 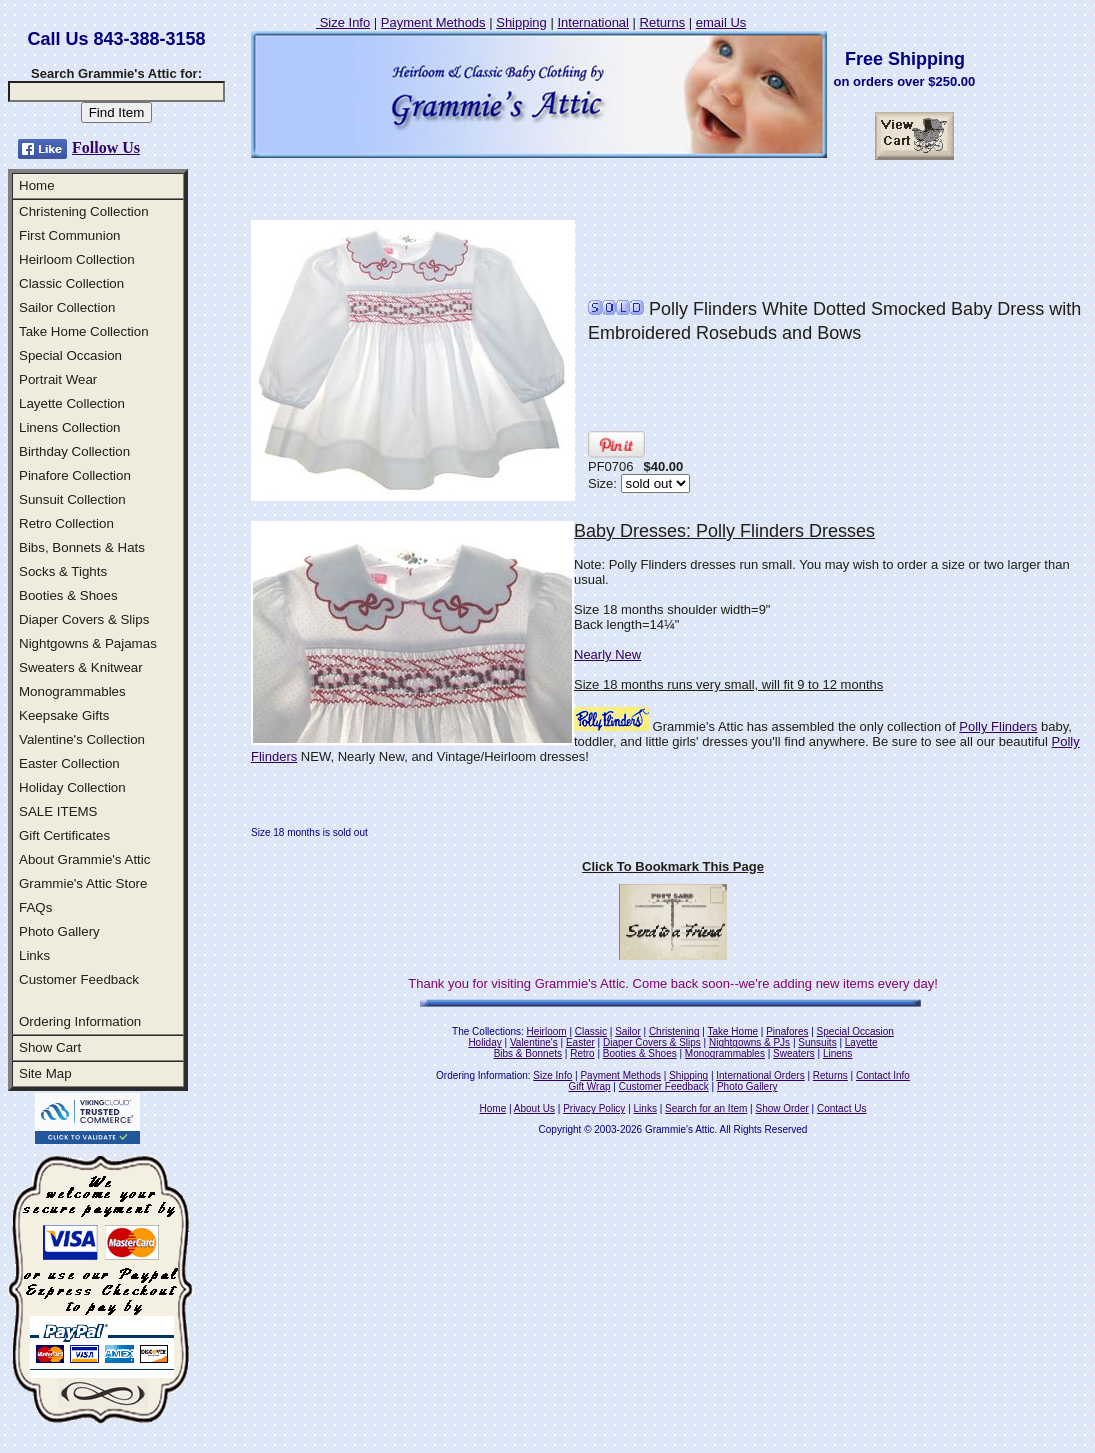 I want to click on Ordering Information, so click(x=80, y=1021).